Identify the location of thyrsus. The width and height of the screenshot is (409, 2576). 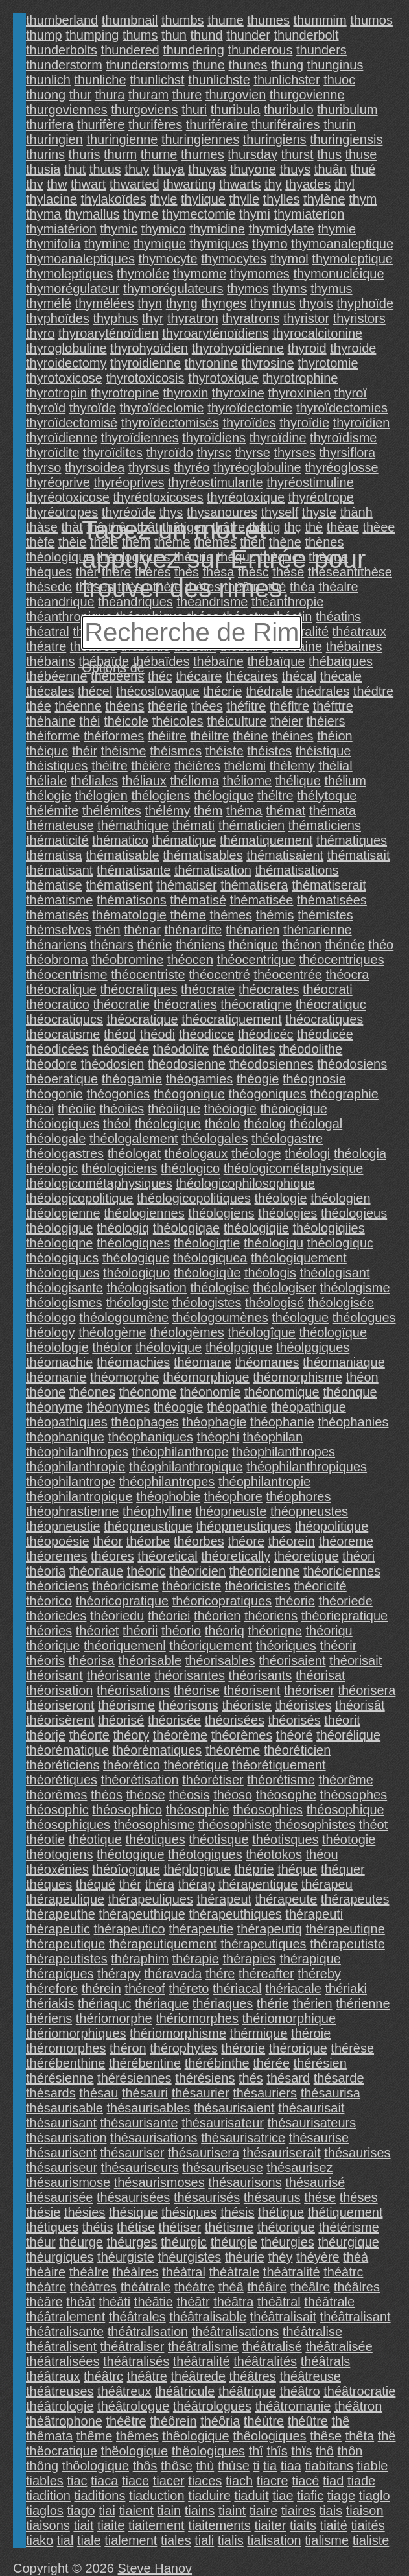
(149, 467).